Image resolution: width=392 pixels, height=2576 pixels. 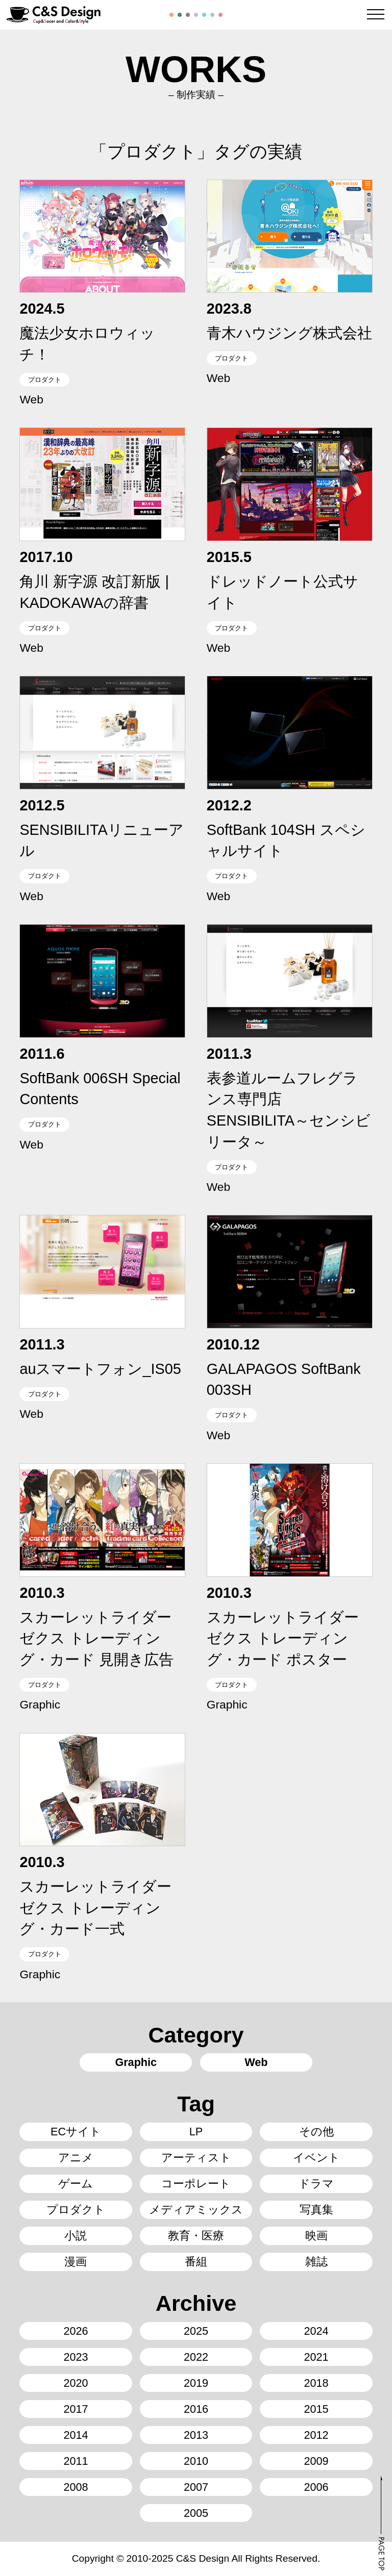 I want to click on スカーレットライダーゼクス トレーディング・カード 見開き広告, so click(x=96, y=1638).